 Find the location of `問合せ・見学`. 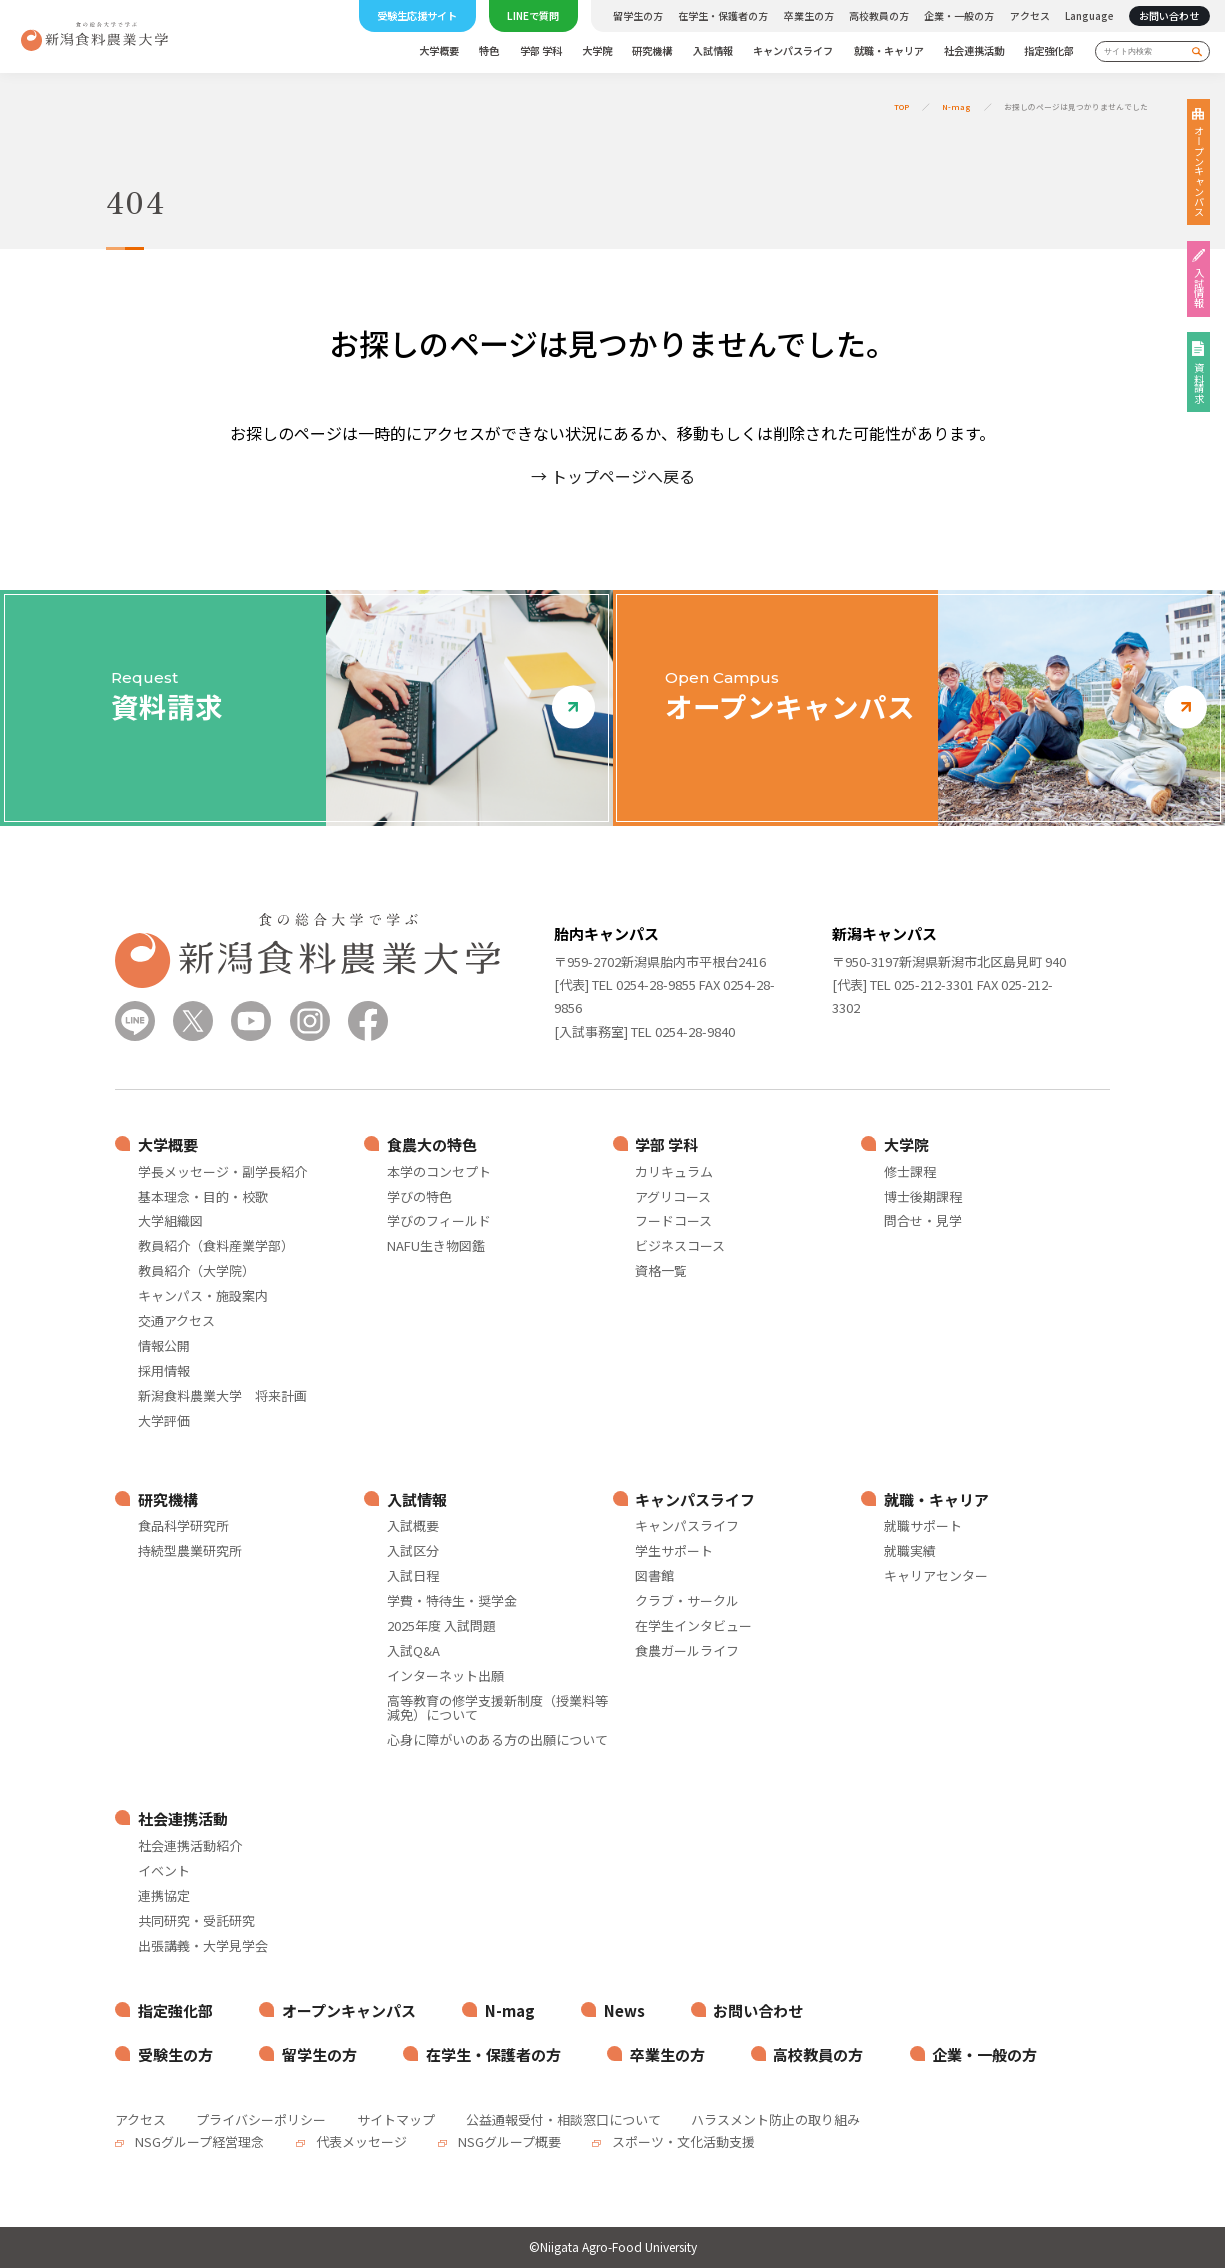

問合せ・見学 is located at coordinates (923, 1221).